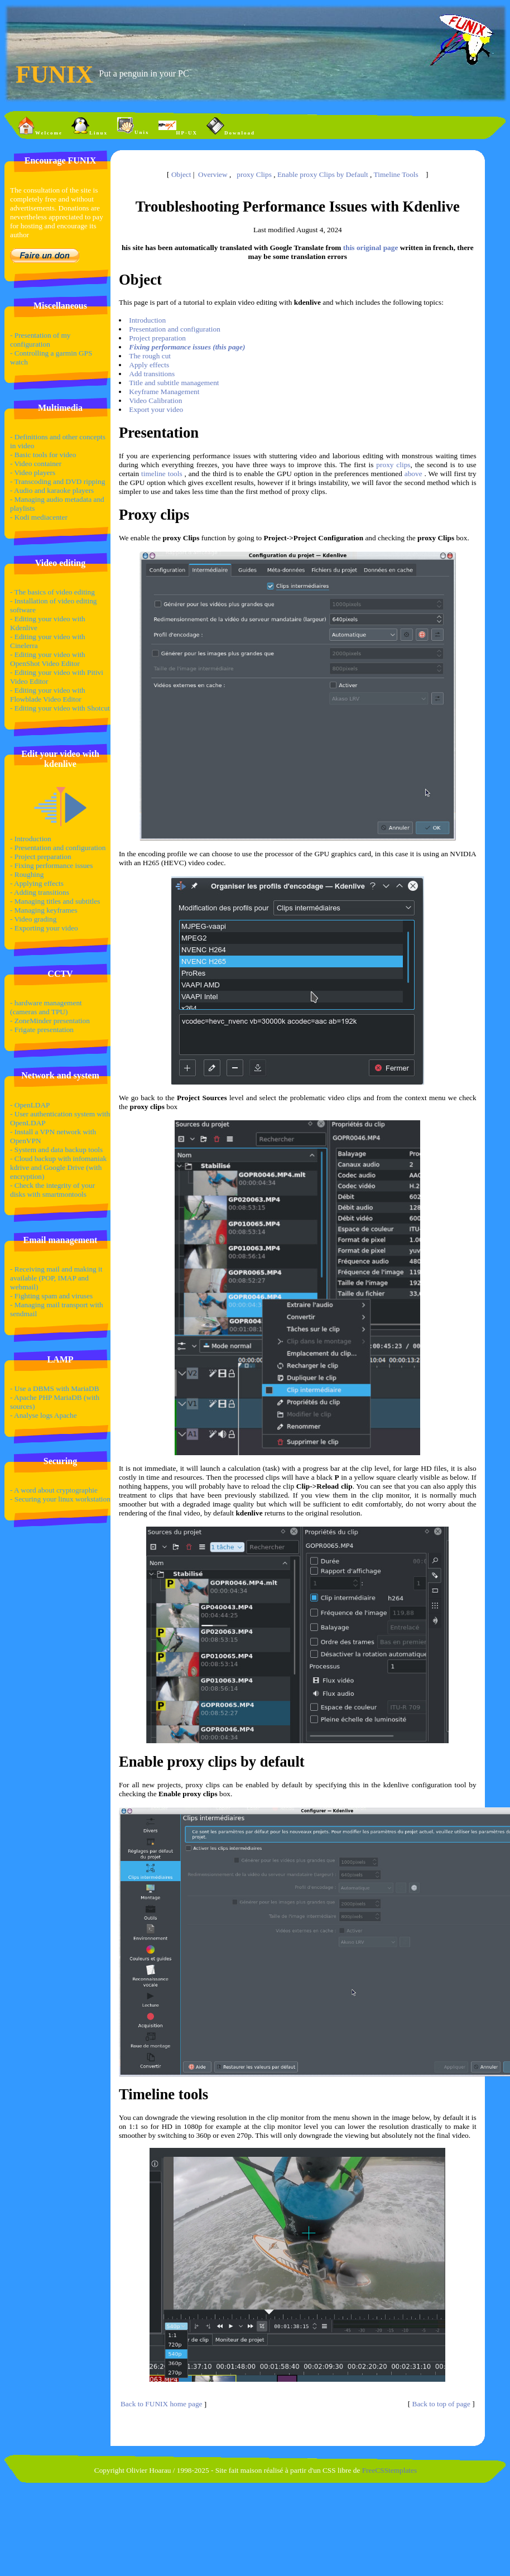  Describe the element at coordinates (39, 892) in the screenshot. I see `- Adding transitions` at that location.